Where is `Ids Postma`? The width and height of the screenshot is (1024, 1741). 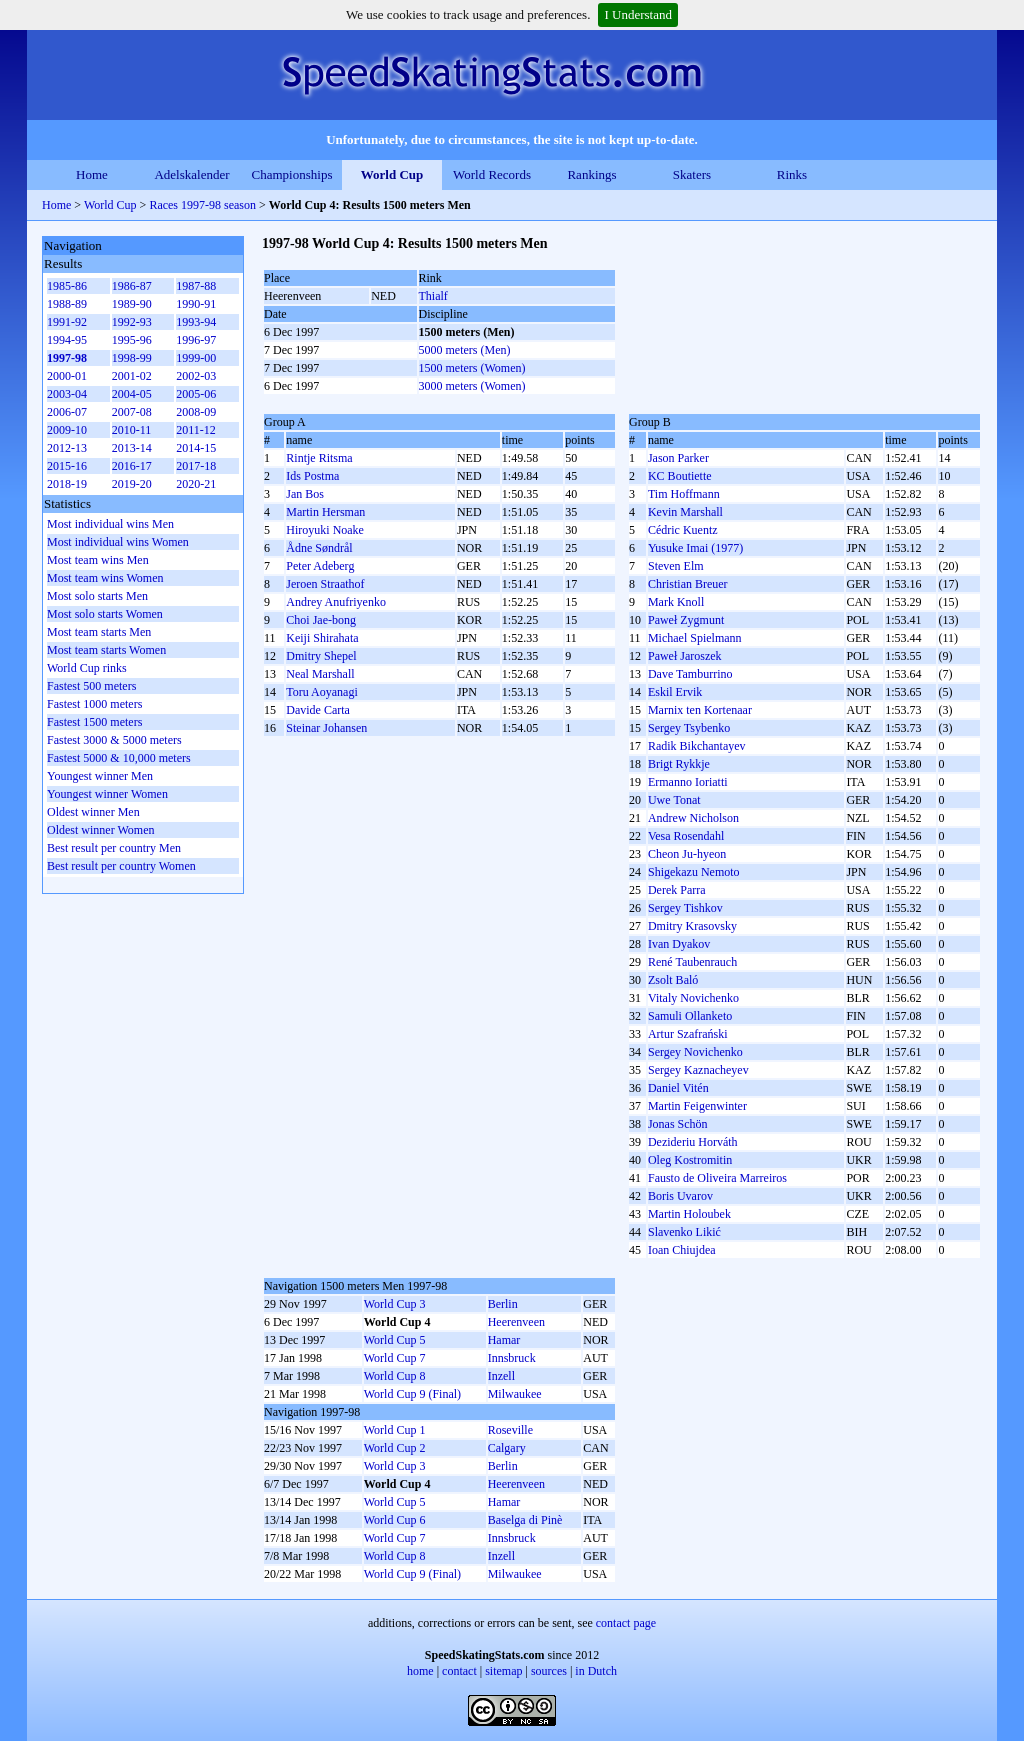 Ids Postma is located at coordinates (312, 476).